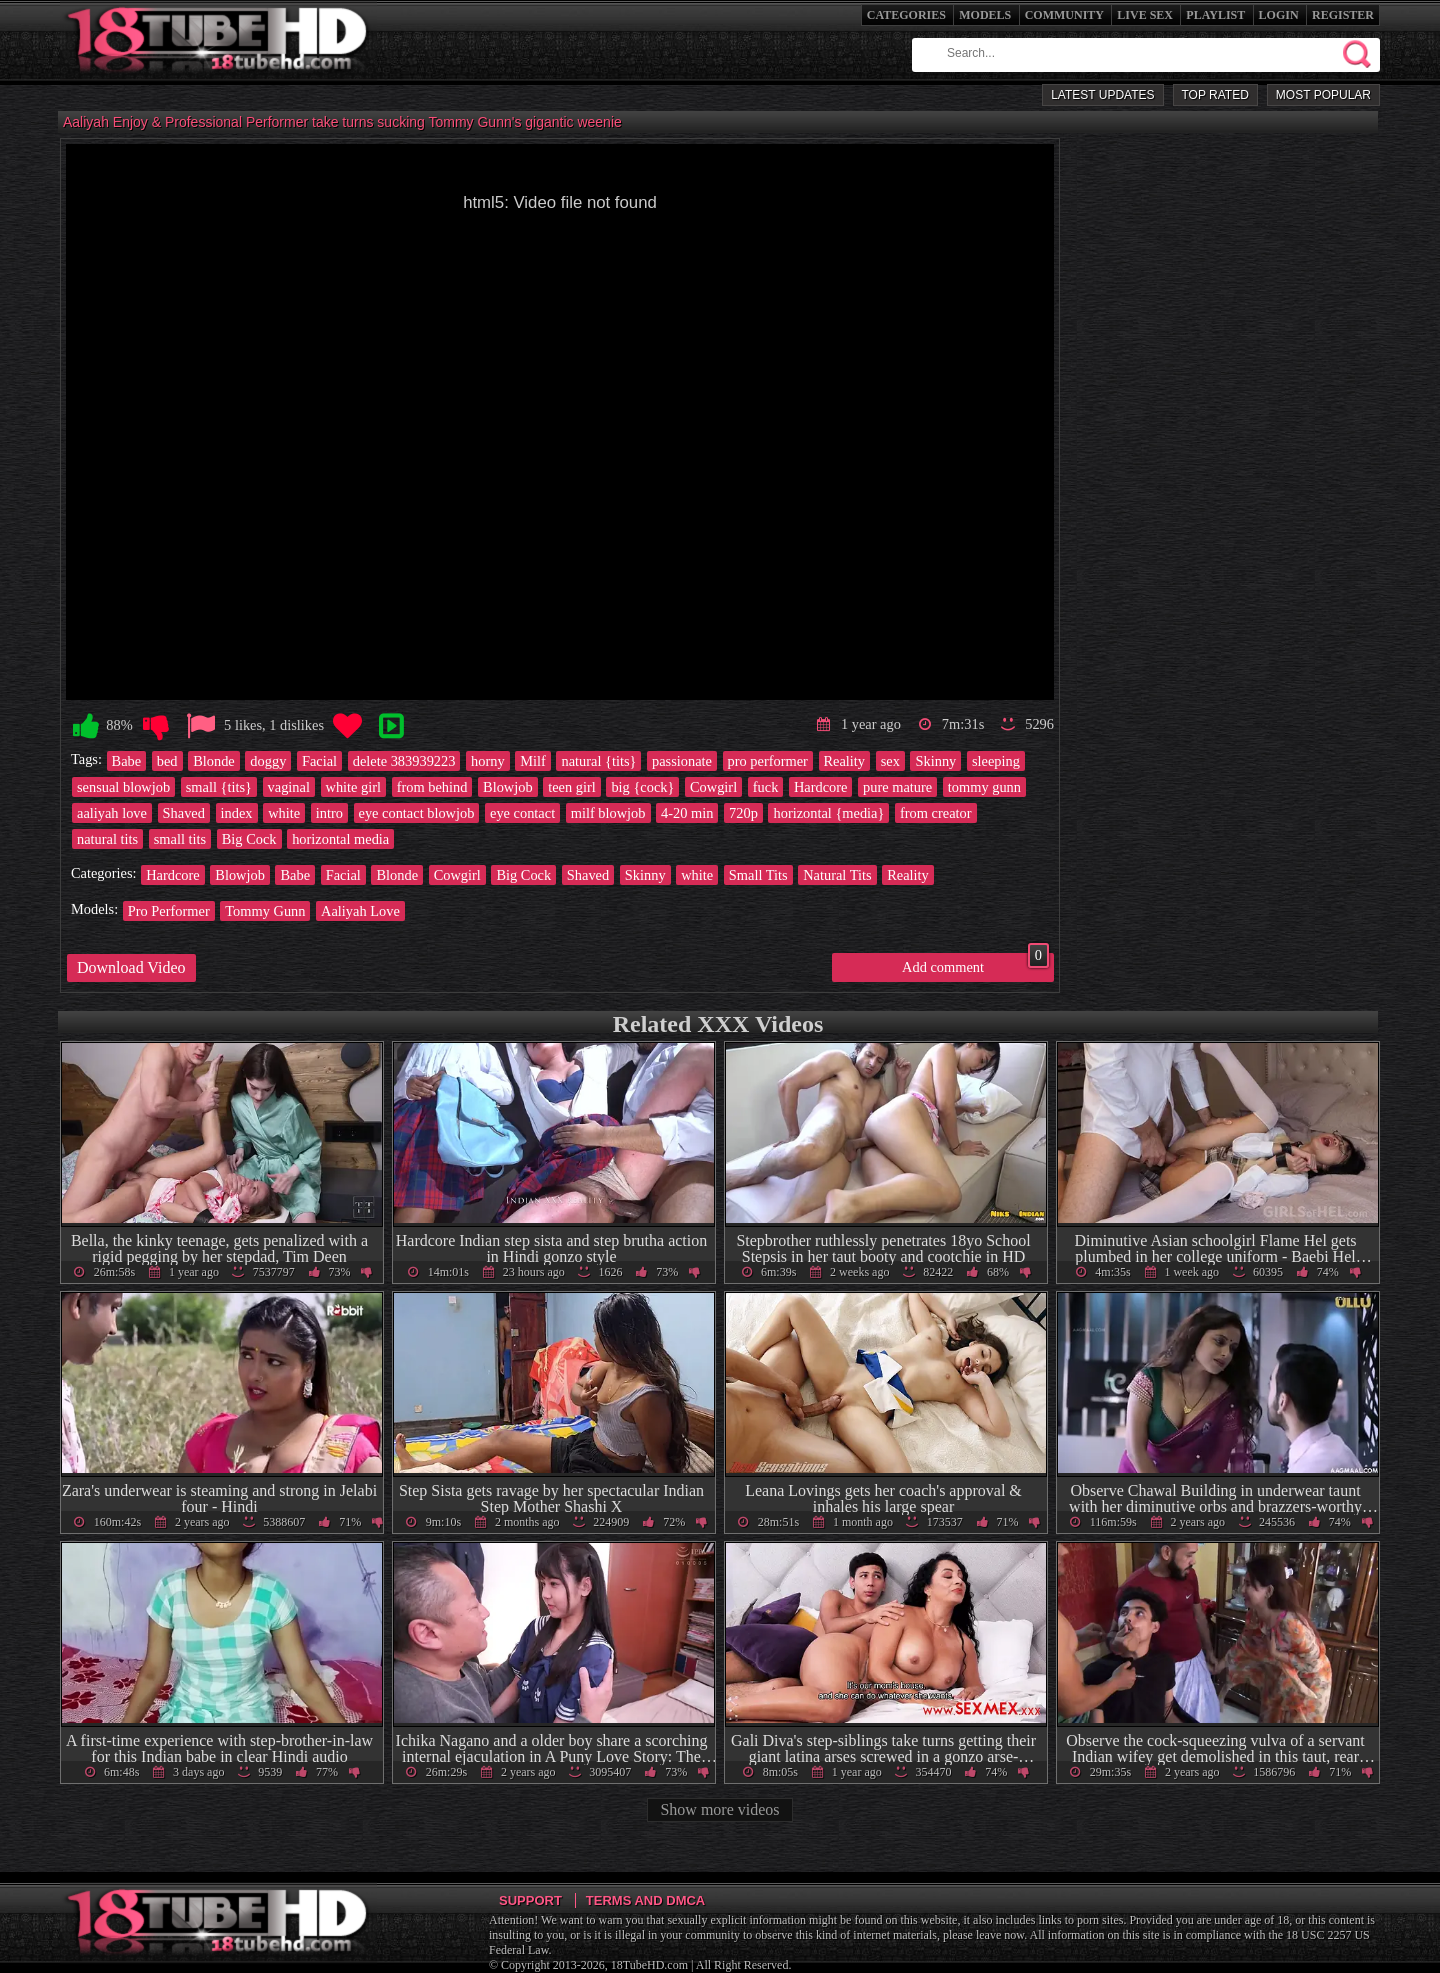 The width and height of the screenshot is (1440, 1973). I want to click on eye contact blowjob, so click(417, 813).